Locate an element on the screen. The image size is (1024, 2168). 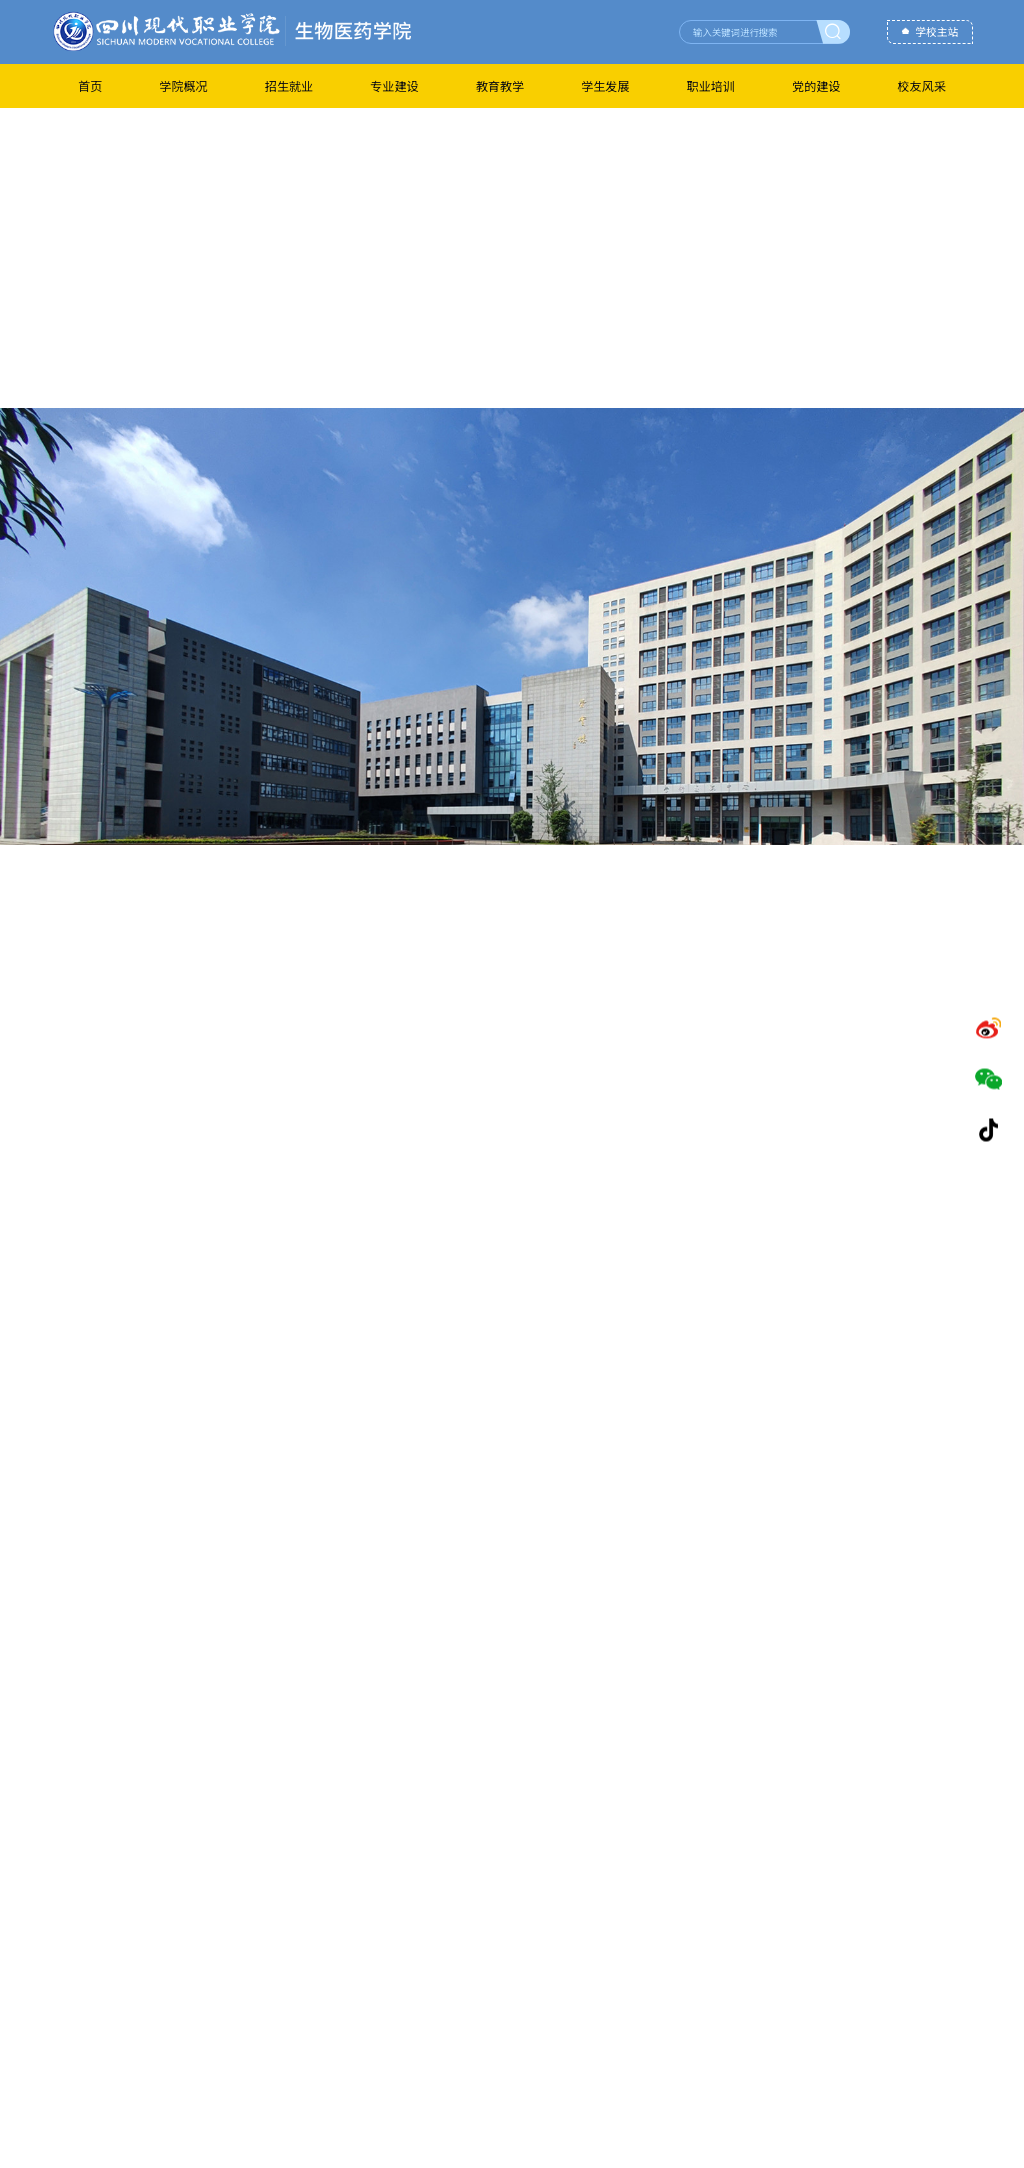
首页 is located at coordinates (90, 85).